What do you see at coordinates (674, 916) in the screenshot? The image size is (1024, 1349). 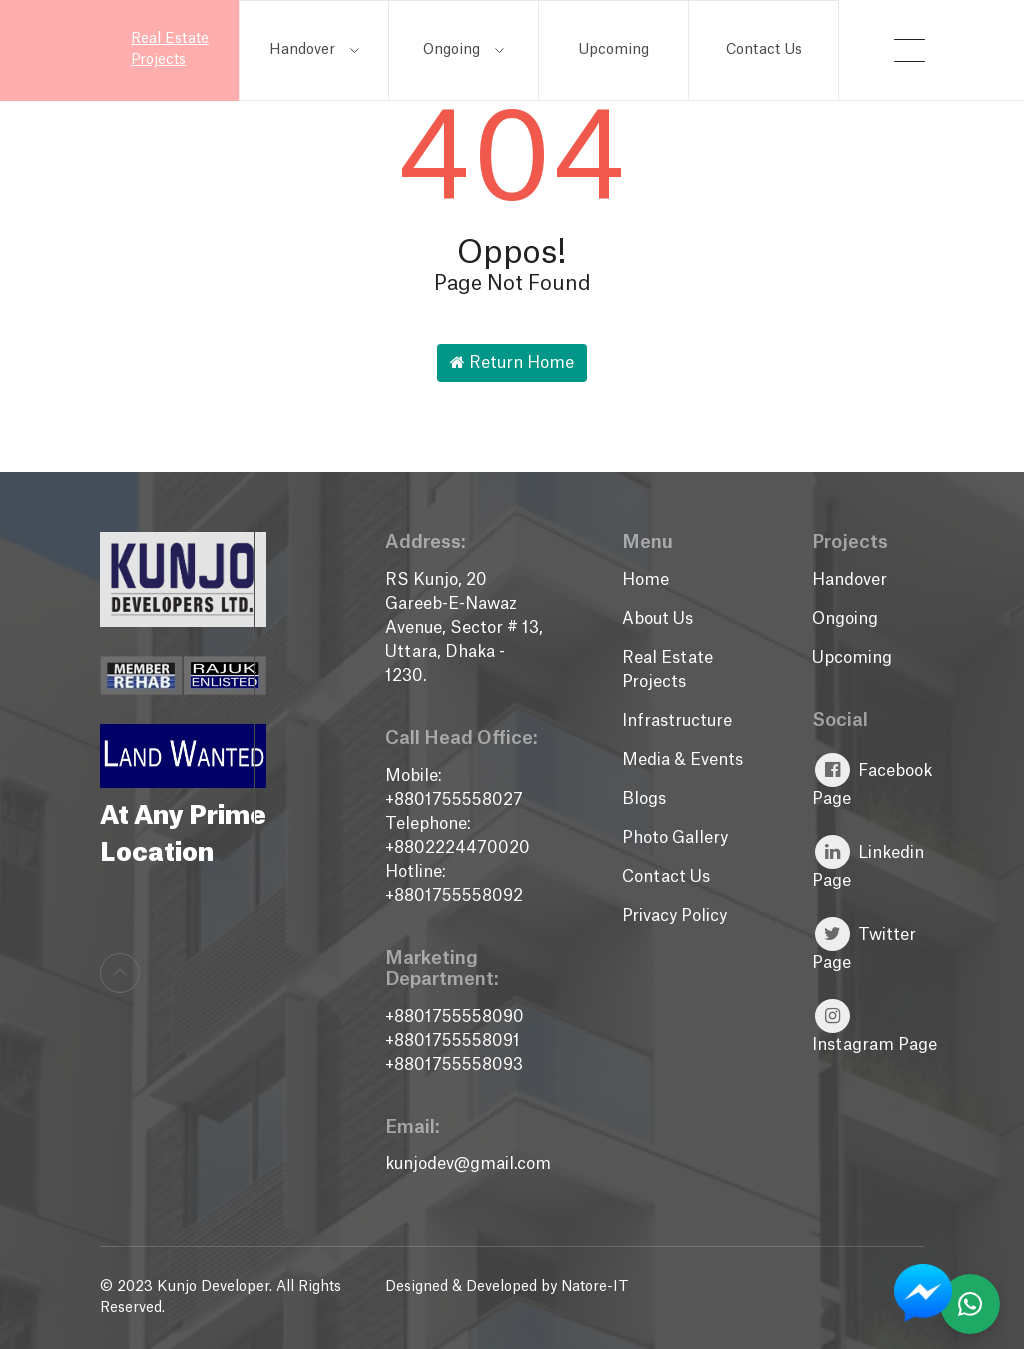 I see `Privacy Policy` at bounding box center [674, 916].